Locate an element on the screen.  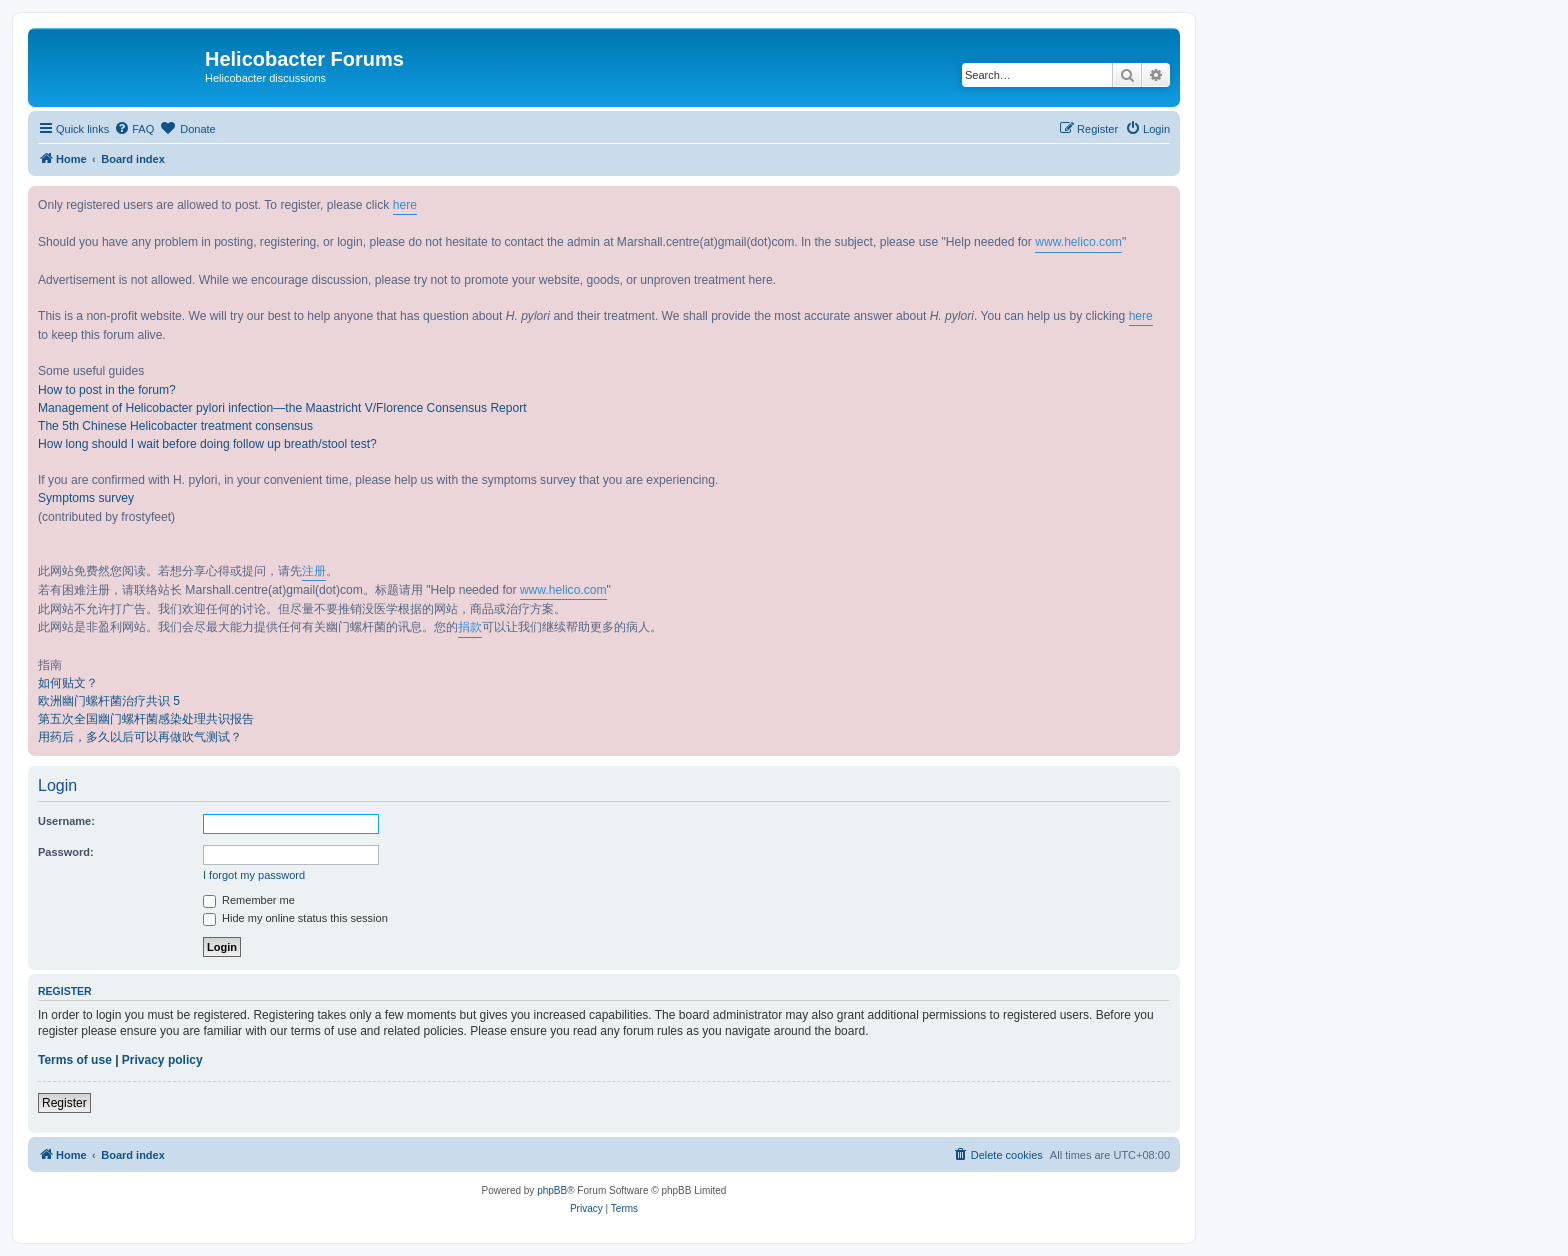
Symptoms survey is located at coordinates (86, 498).